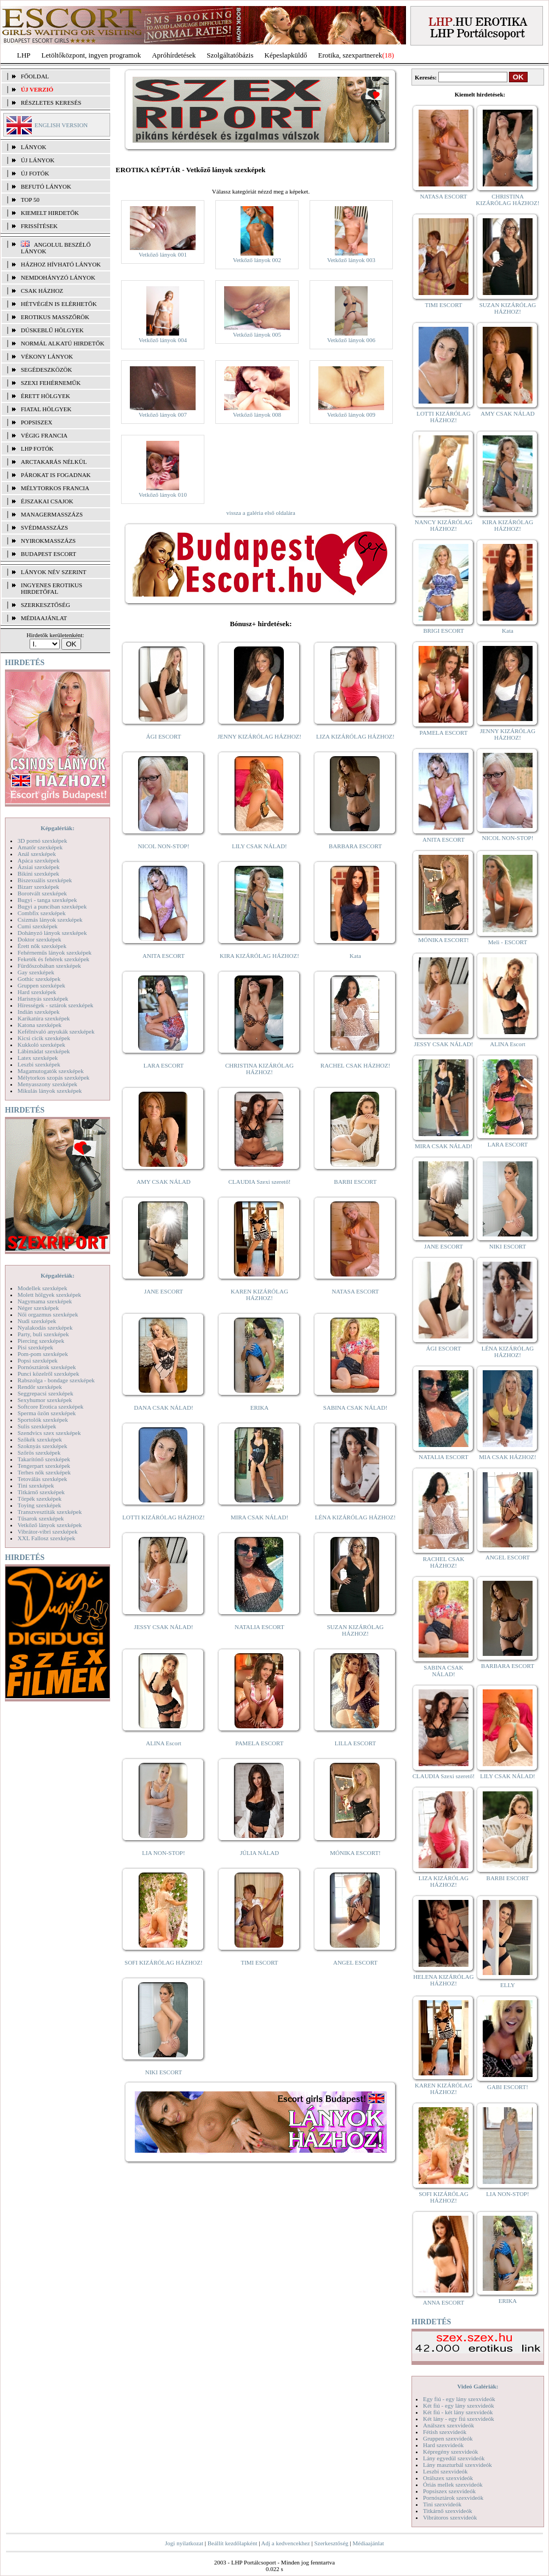  Describe the element at coordinates (355, 1743) in the screenshot. I see `LILLA ESCORT` at that location.